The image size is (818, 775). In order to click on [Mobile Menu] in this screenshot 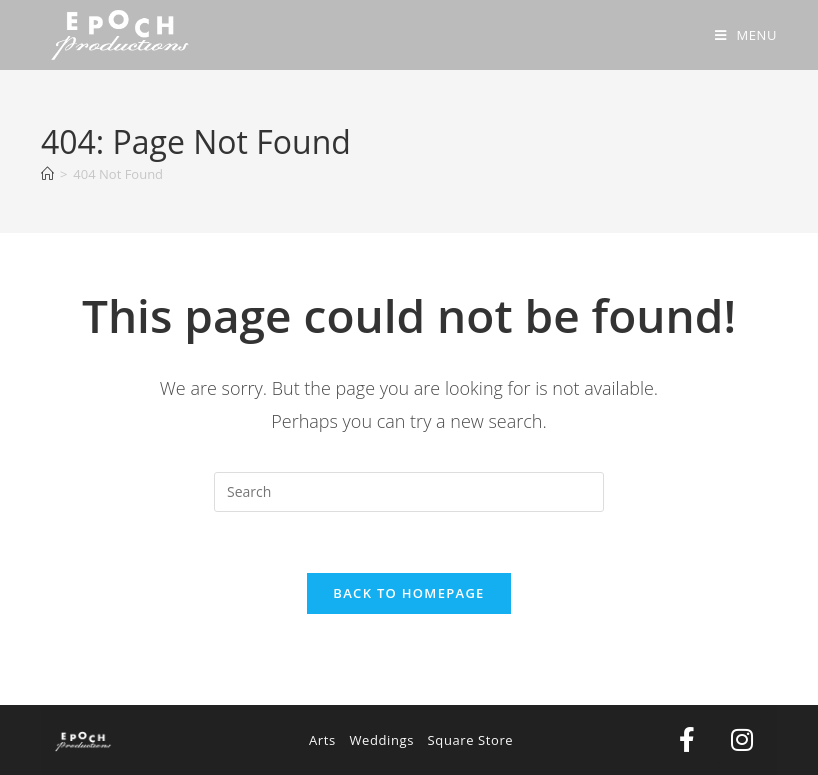, I will do `click(746, 35)`.